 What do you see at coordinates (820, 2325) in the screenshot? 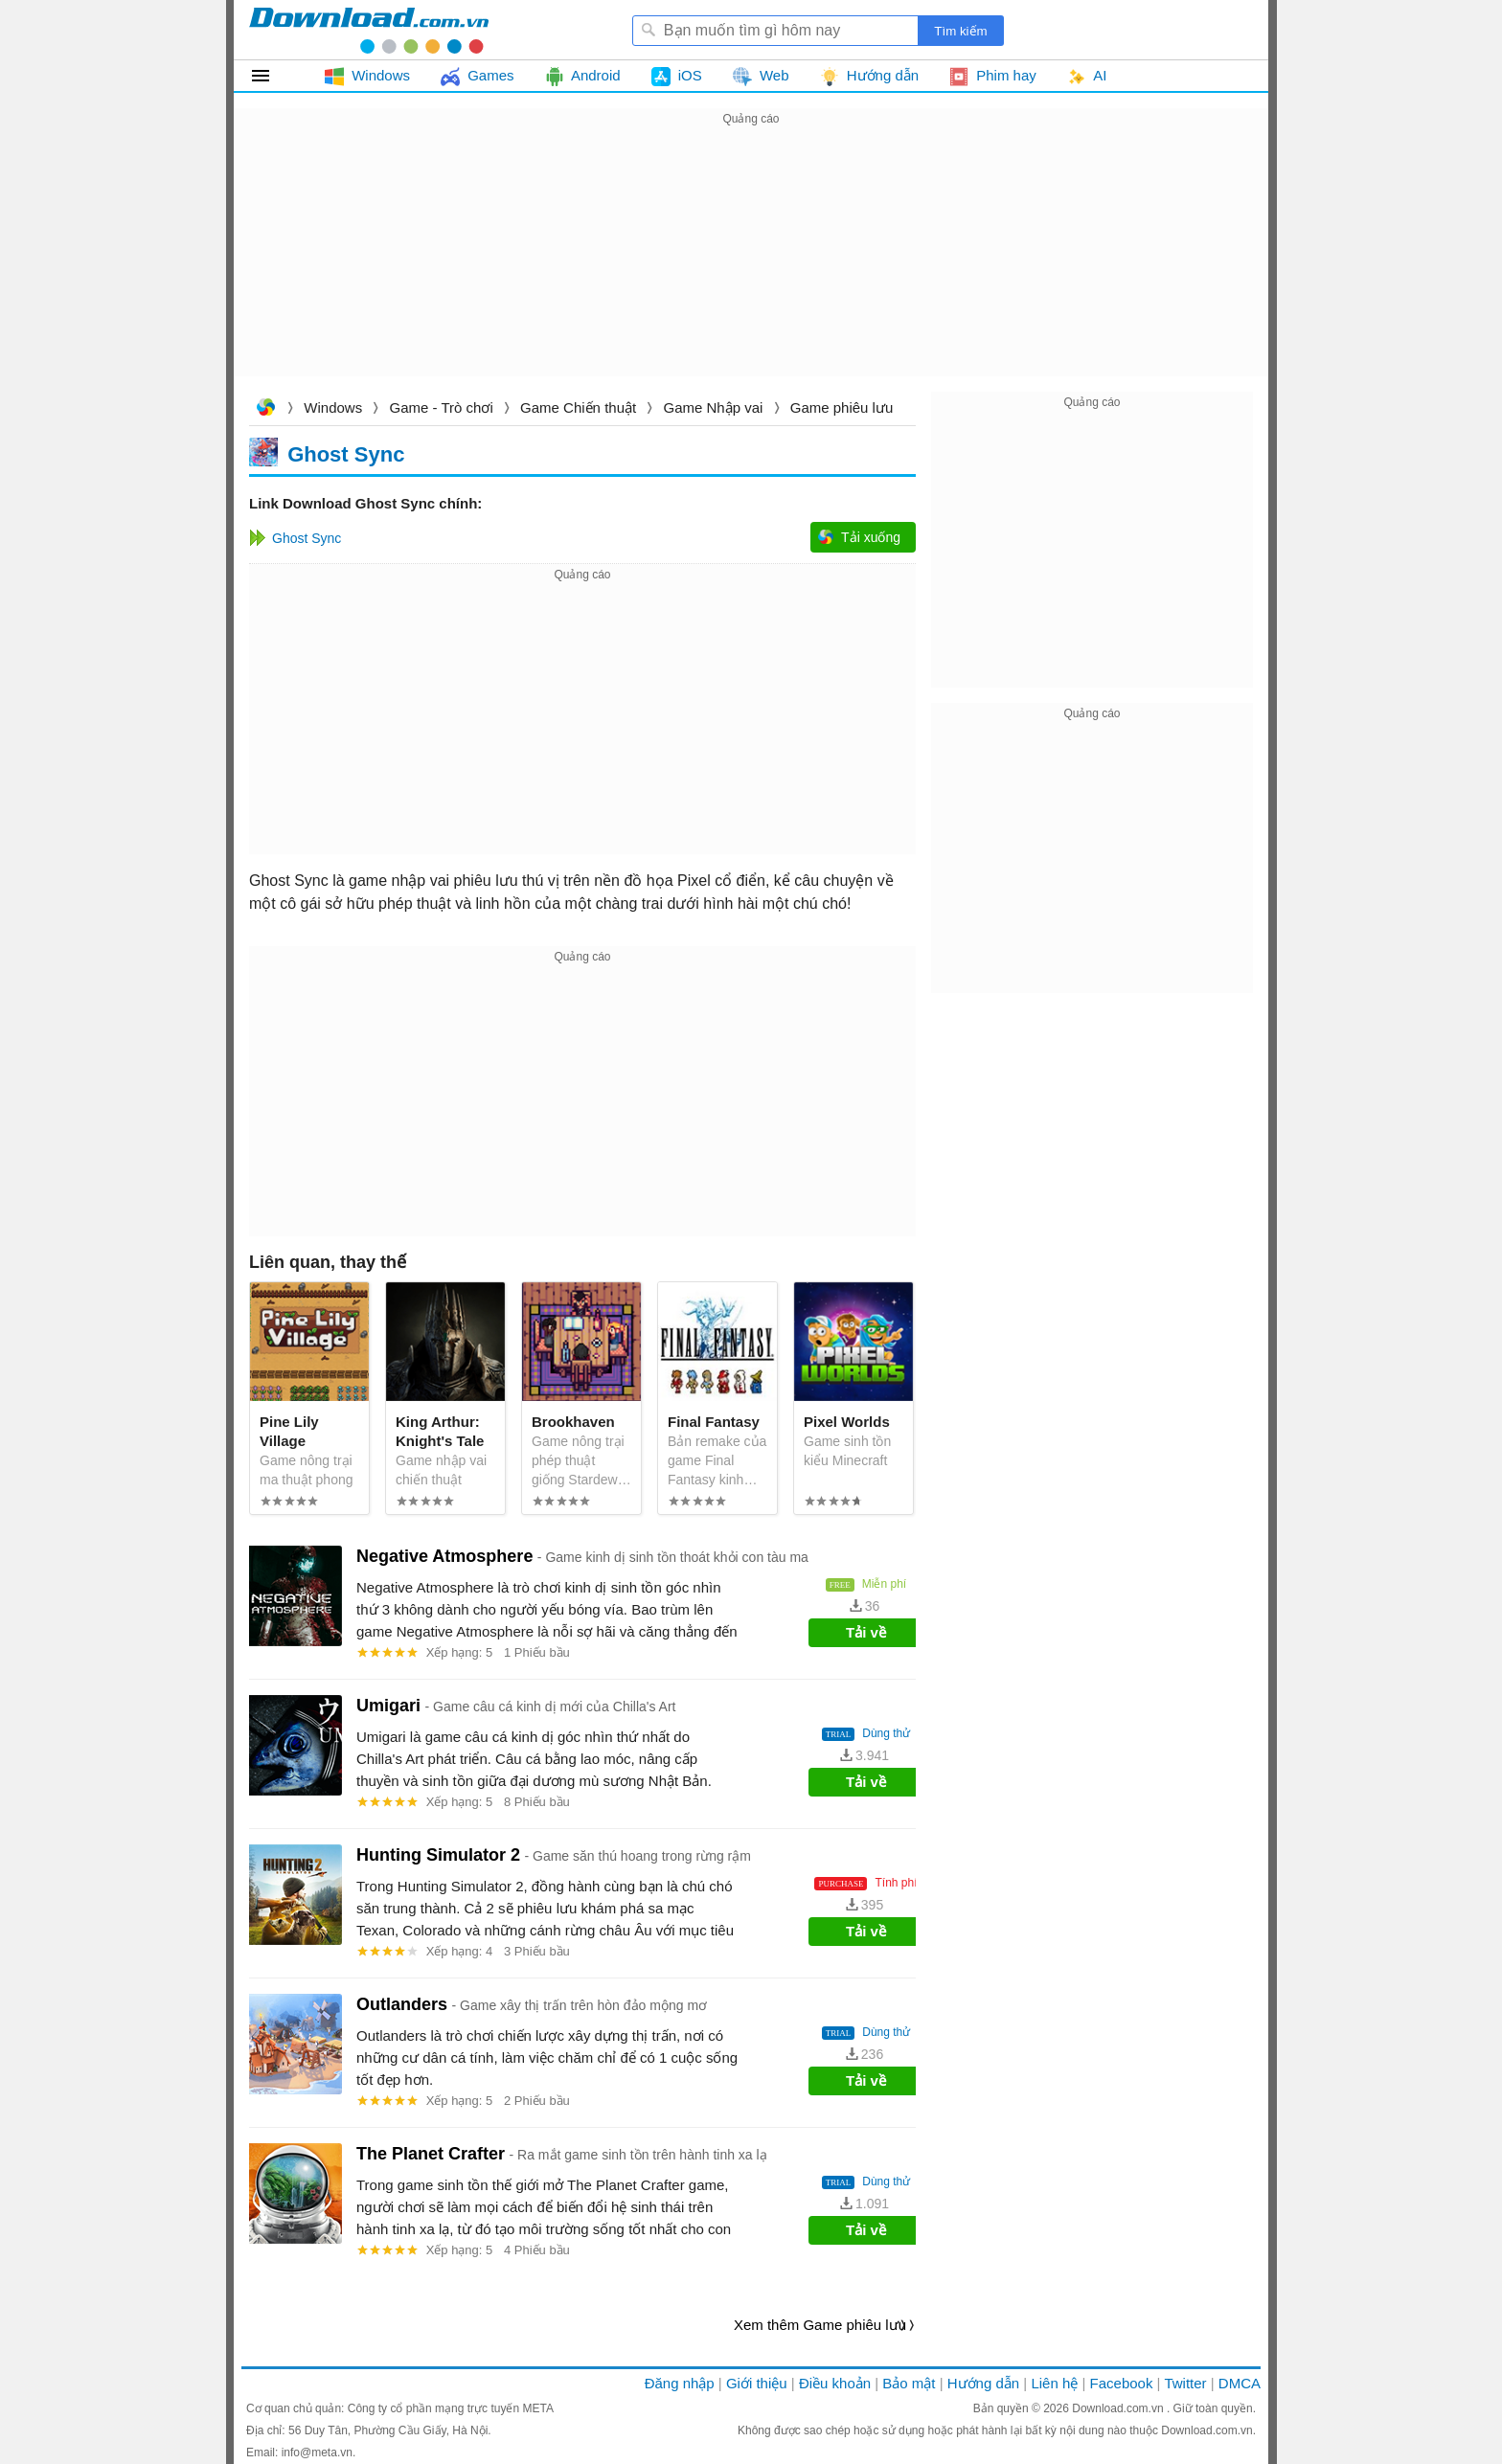
I see `Xem thêm Game phiêu lưu` at bounding box center [820, 2325].